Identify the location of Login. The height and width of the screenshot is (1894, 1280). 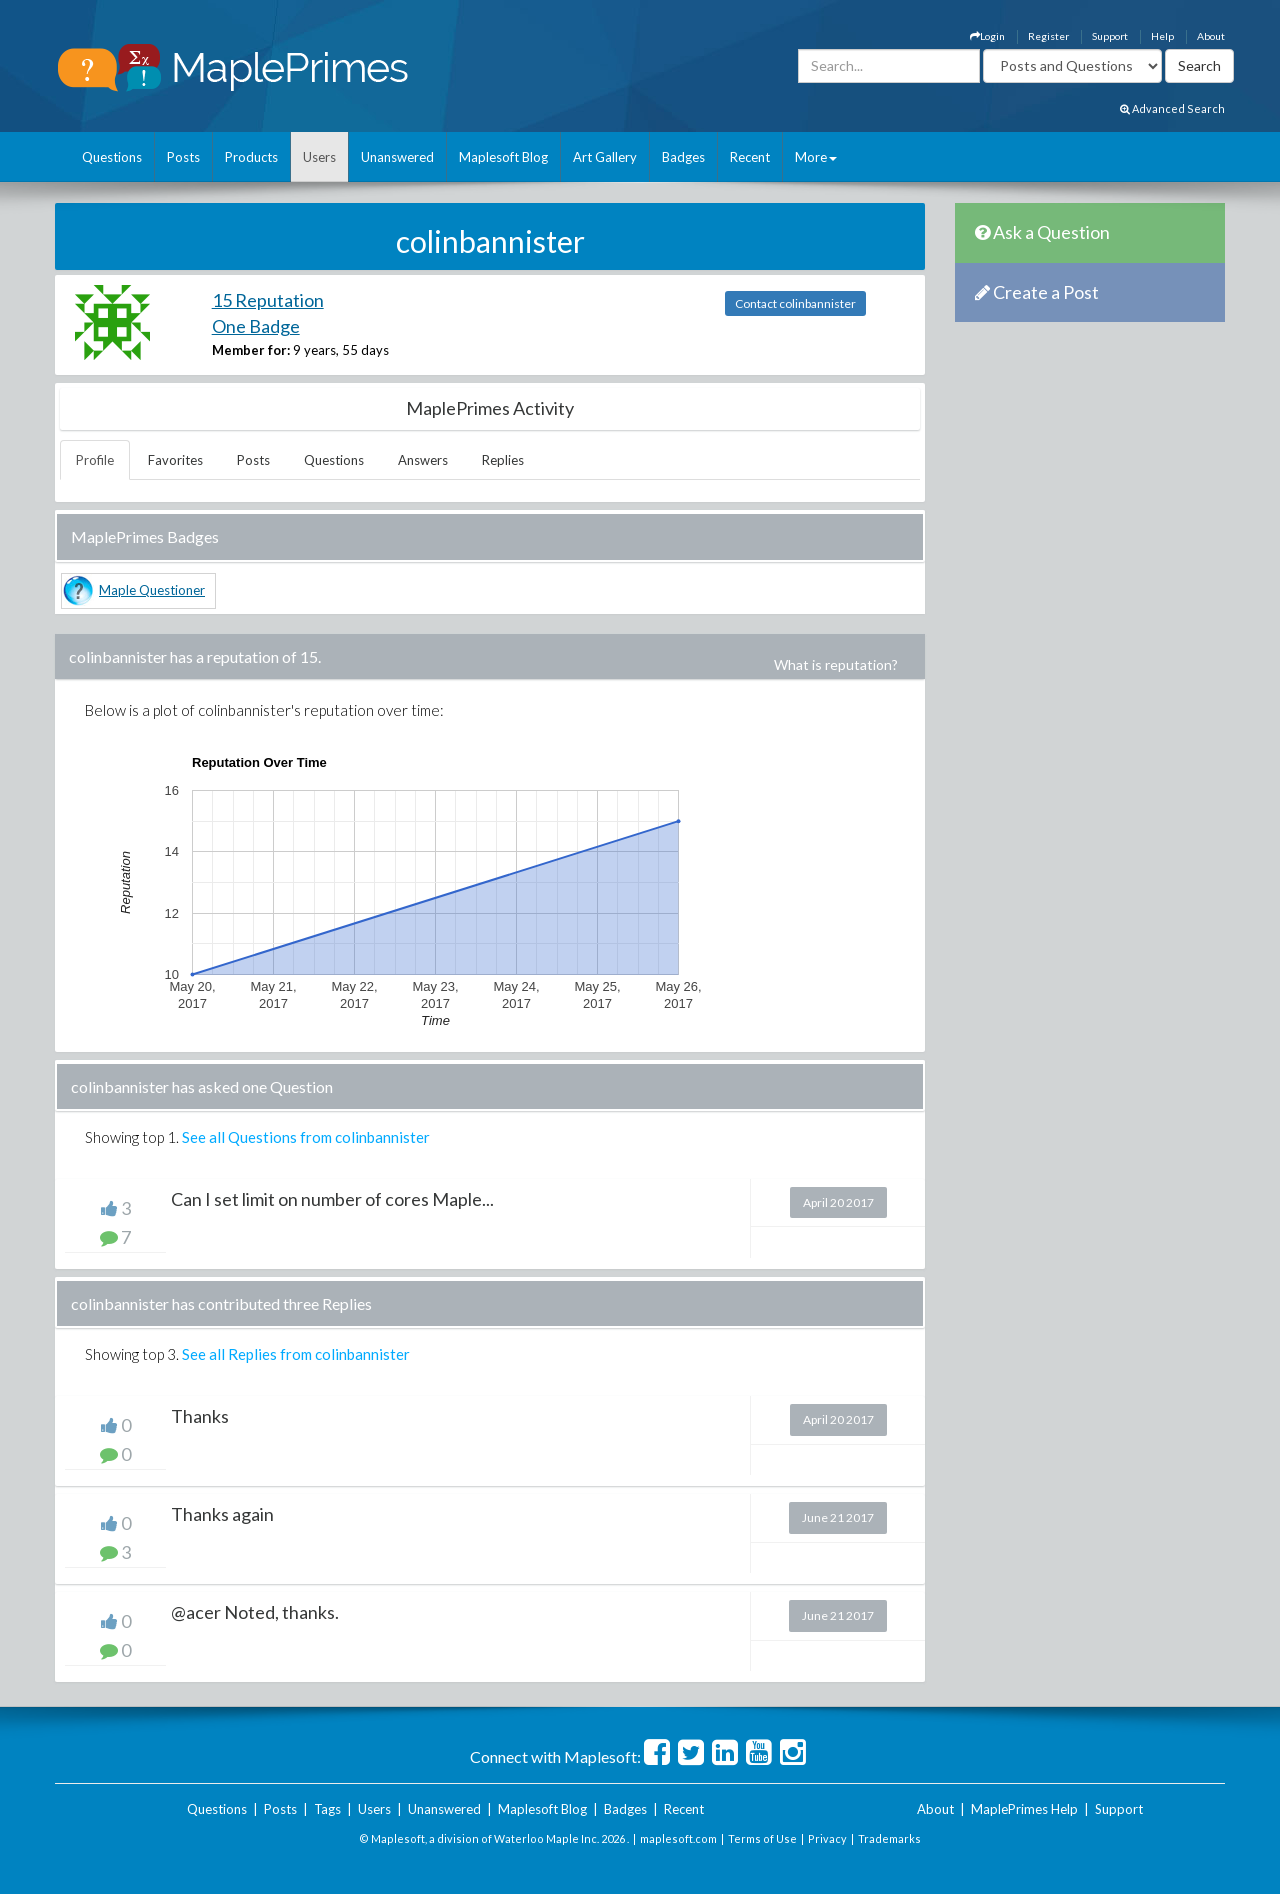
(987, 36).